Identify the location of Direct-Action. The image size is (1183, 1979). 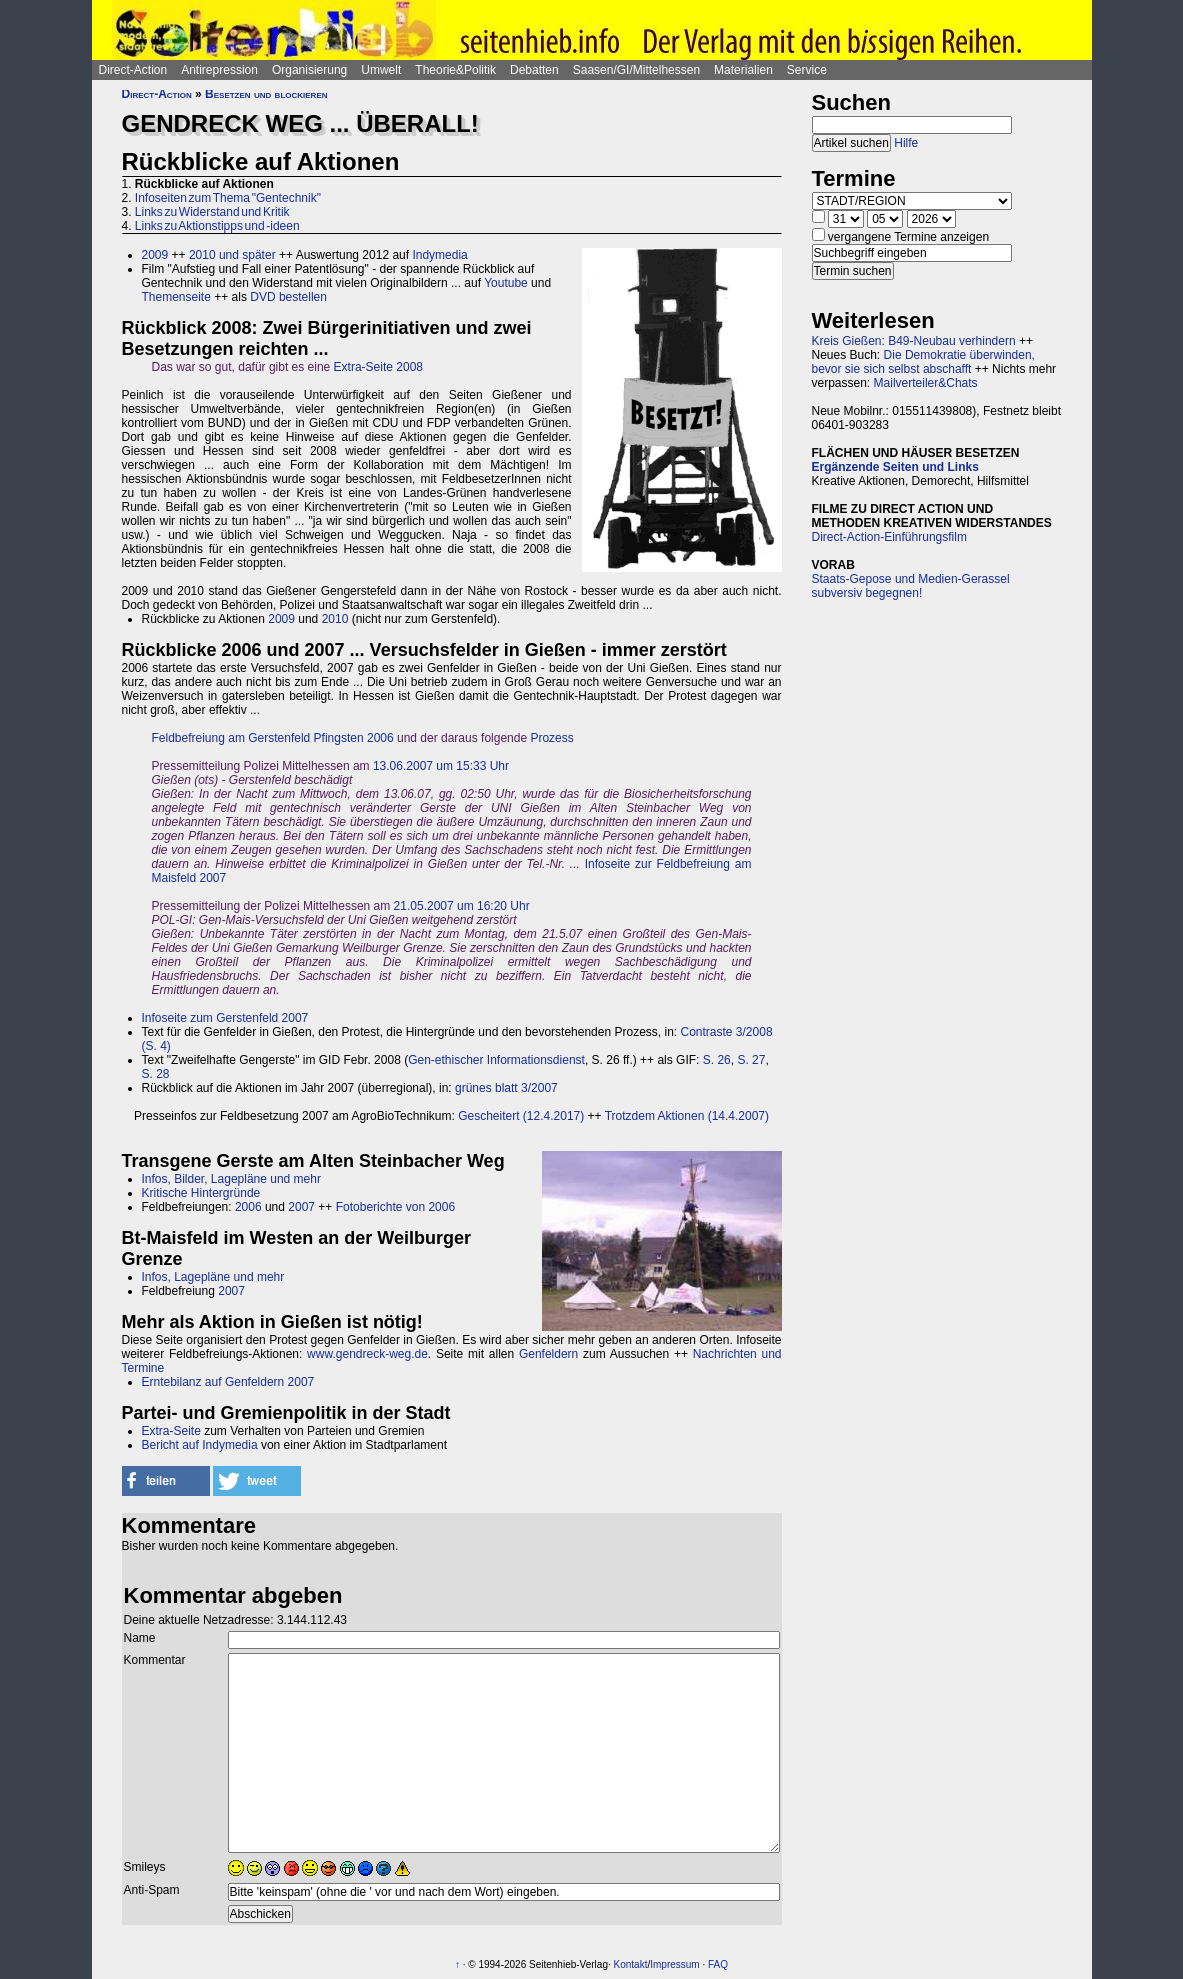
(133, 70).